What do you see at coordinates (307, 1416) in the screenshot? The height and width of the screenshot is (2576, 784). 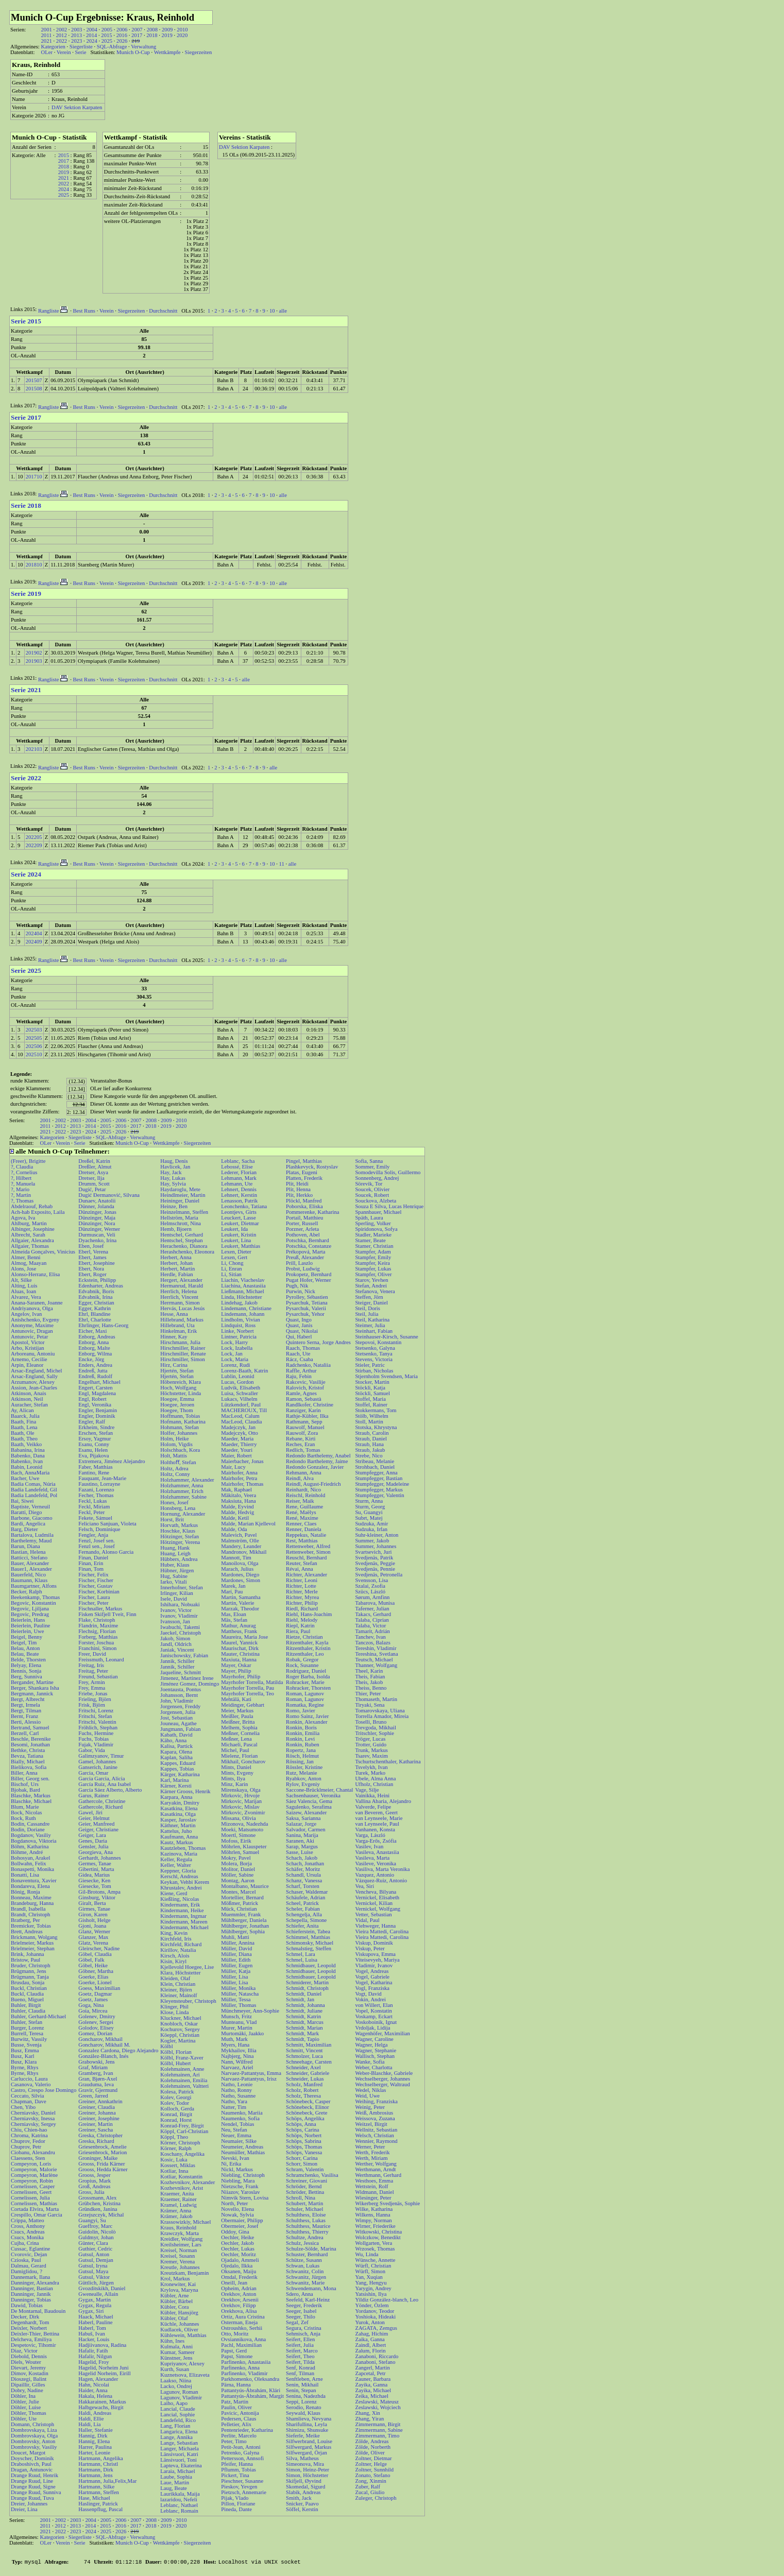 I see `Rathje-Kübler, Ilka` at bounding box center [307, 1416].